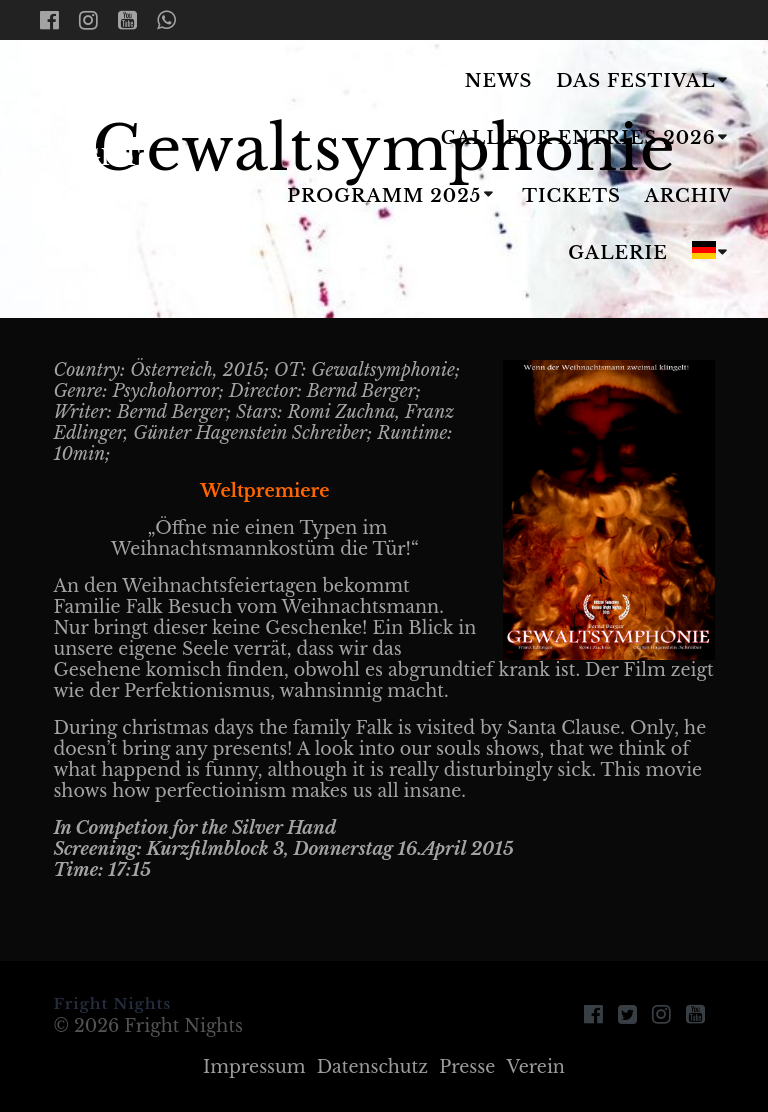 The image size is (768, 1112). What do you see at coordinates (254, 1067) in the screenshot?
I see `Impressum` at bounding box center [254, 1067].